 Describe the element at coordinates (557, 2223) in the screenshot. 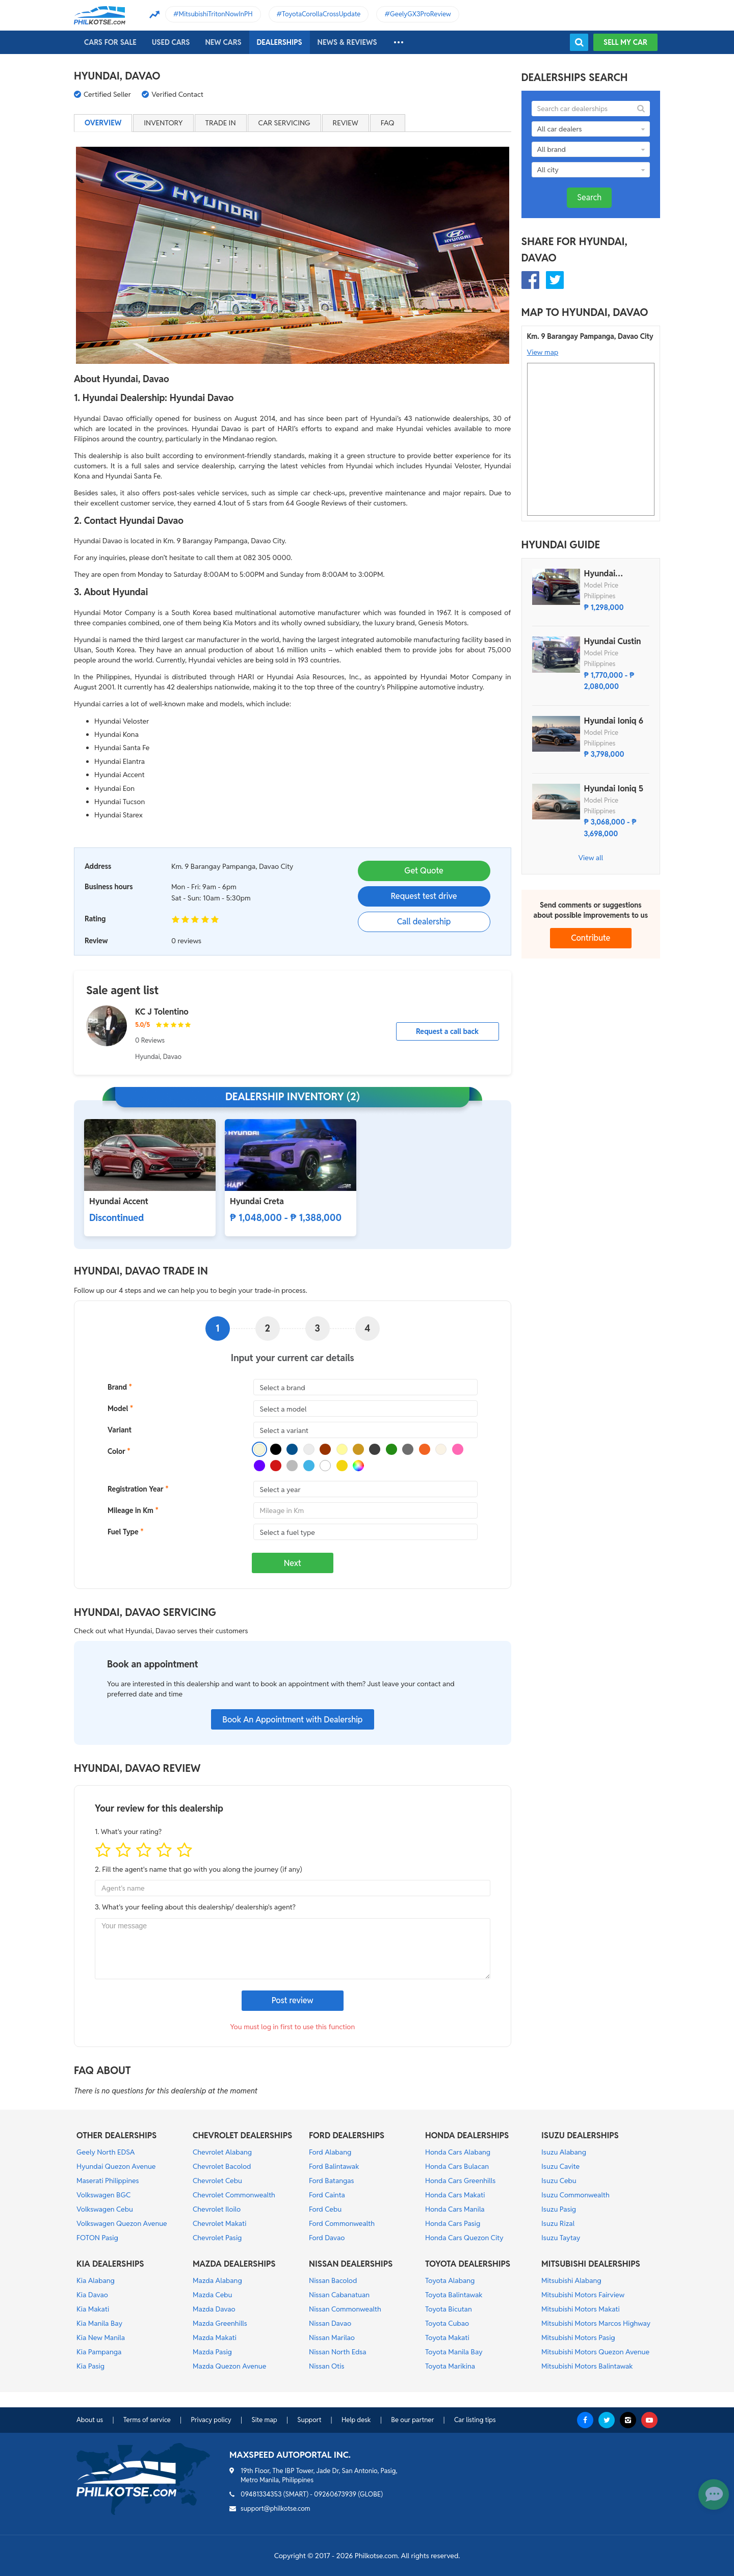

I see `Isuzu Rizal` at that location.